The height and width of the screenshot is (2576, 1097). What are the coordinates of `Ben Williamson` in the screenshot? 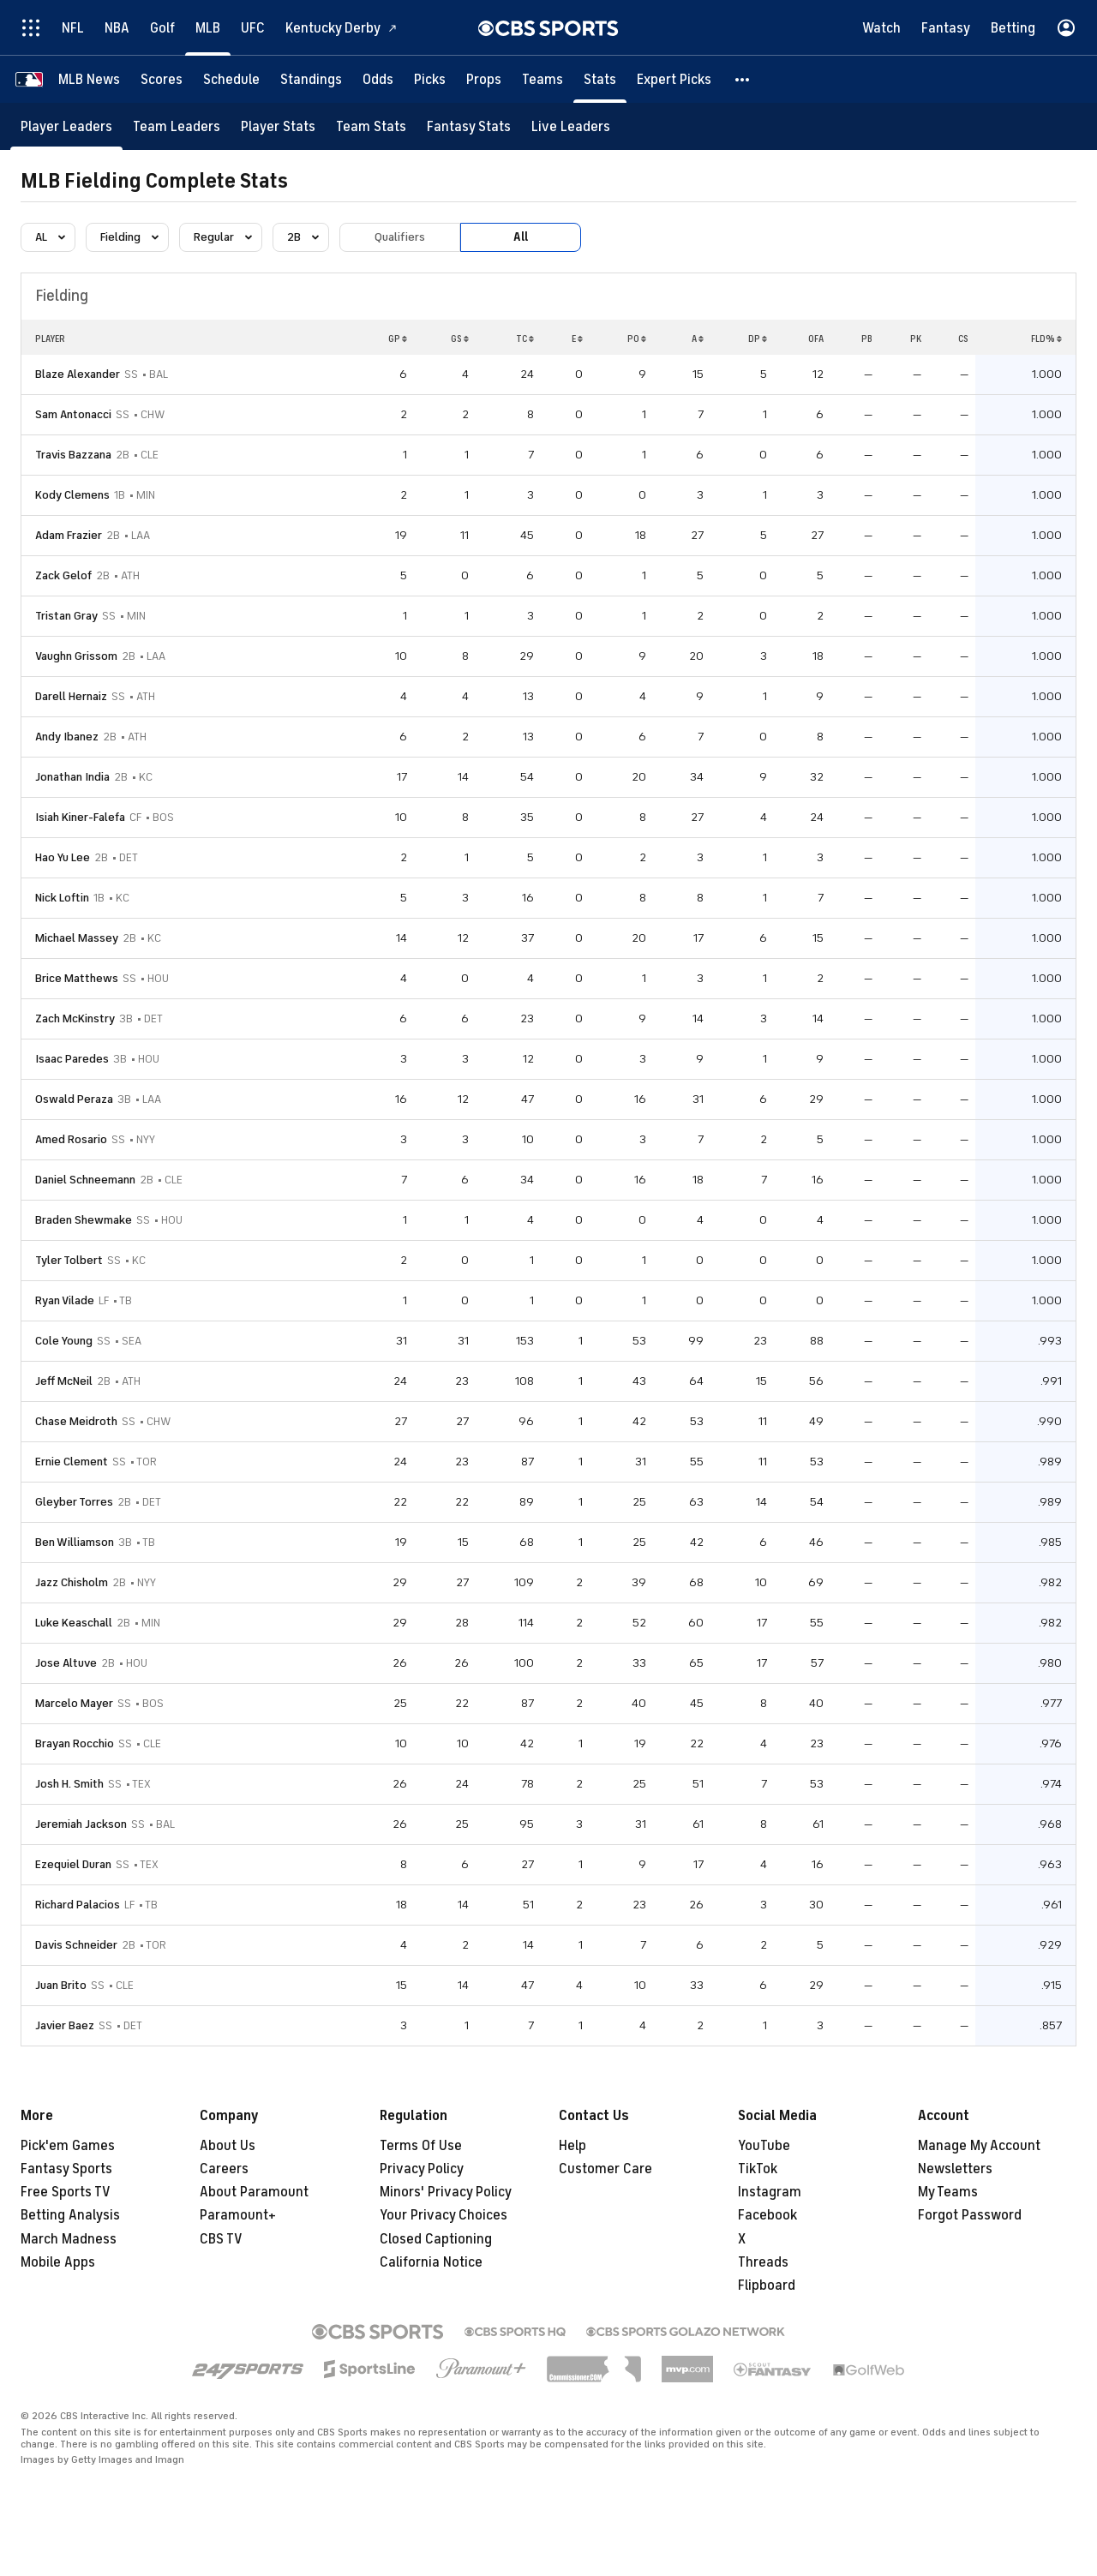 It's located at (74, 1542).